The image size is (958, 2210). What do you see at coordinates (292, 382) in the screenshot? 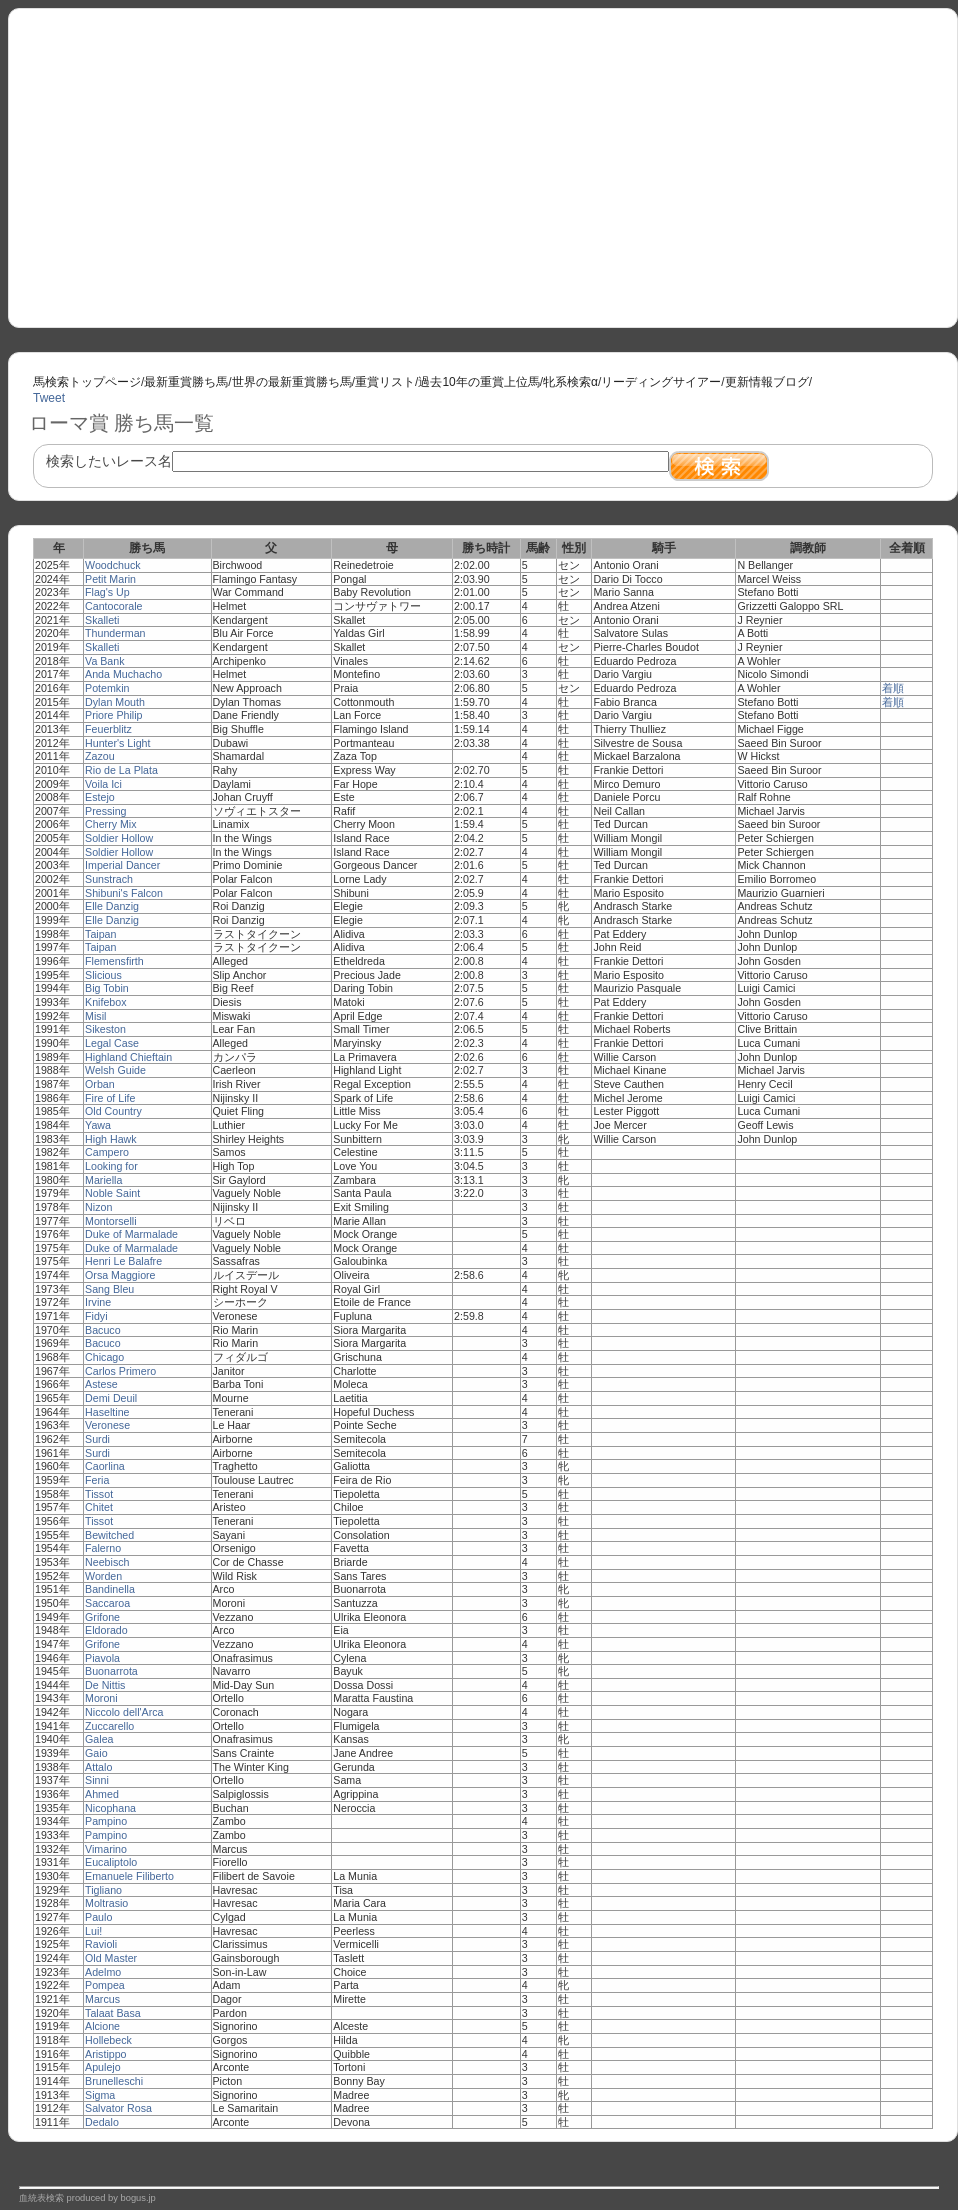
I see `世界の最新重賞勝ち馬` at bounding box center [292, 382].